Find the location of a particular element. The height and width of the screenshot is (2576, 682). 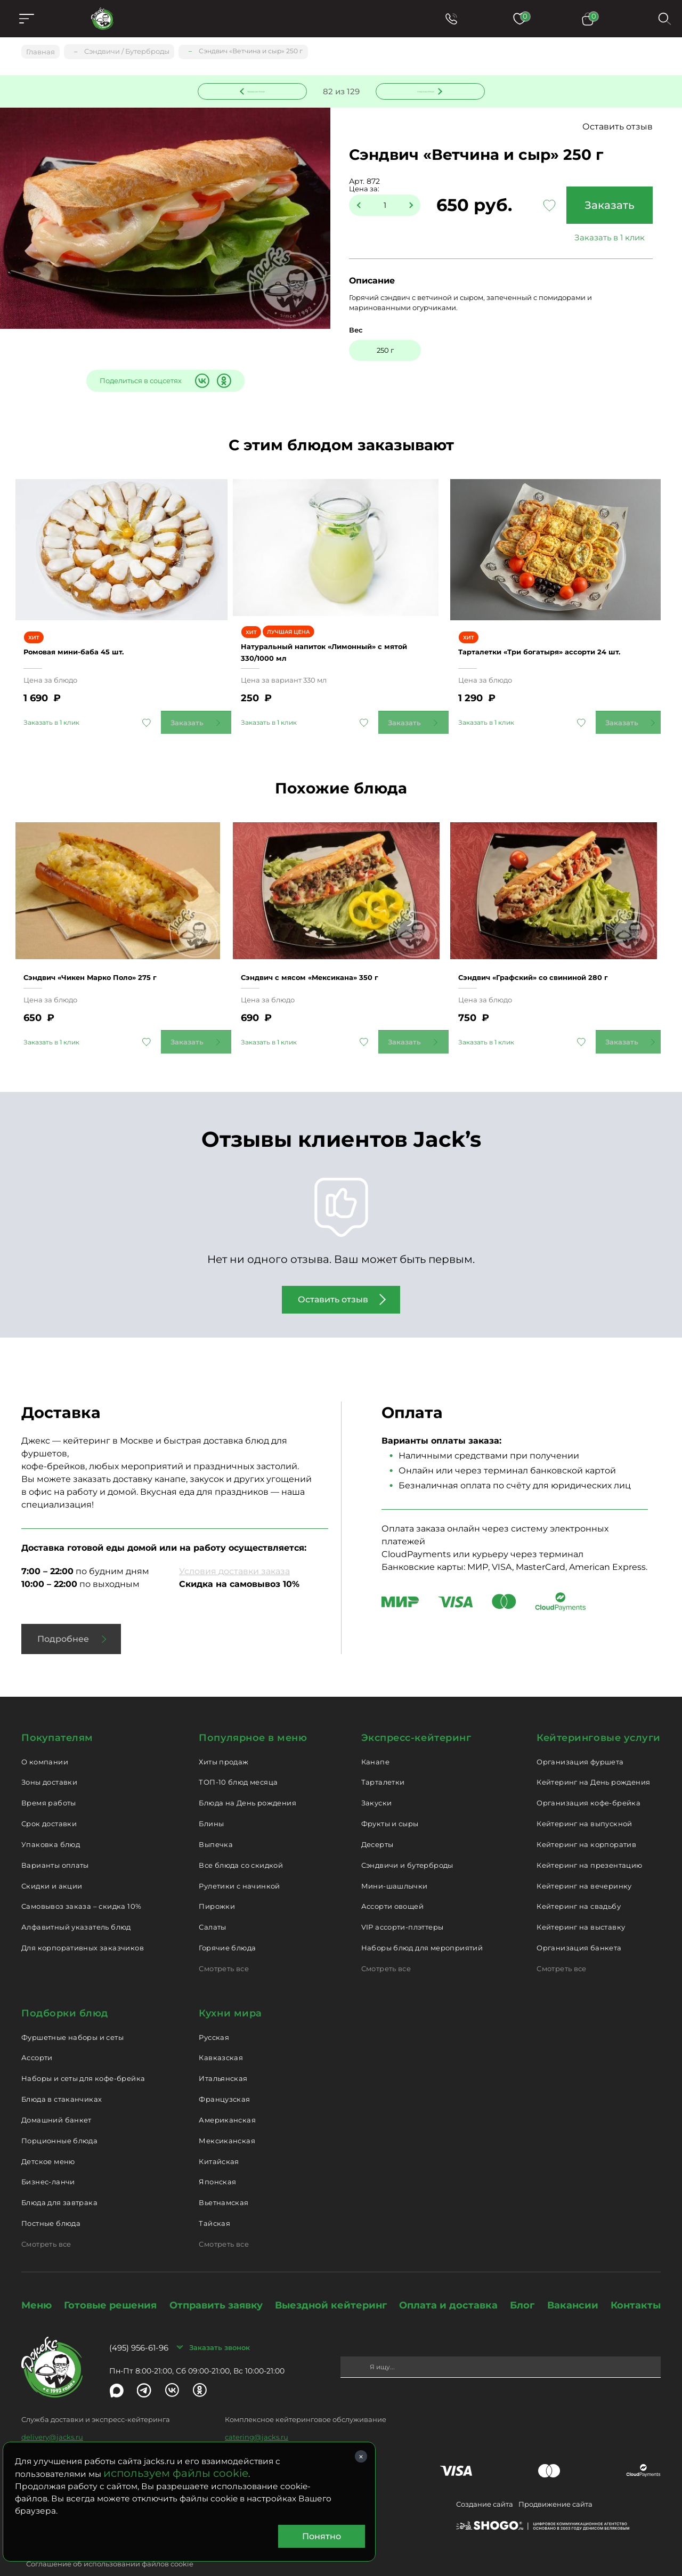

Постные блюда is located at coordinates (50, 2198).